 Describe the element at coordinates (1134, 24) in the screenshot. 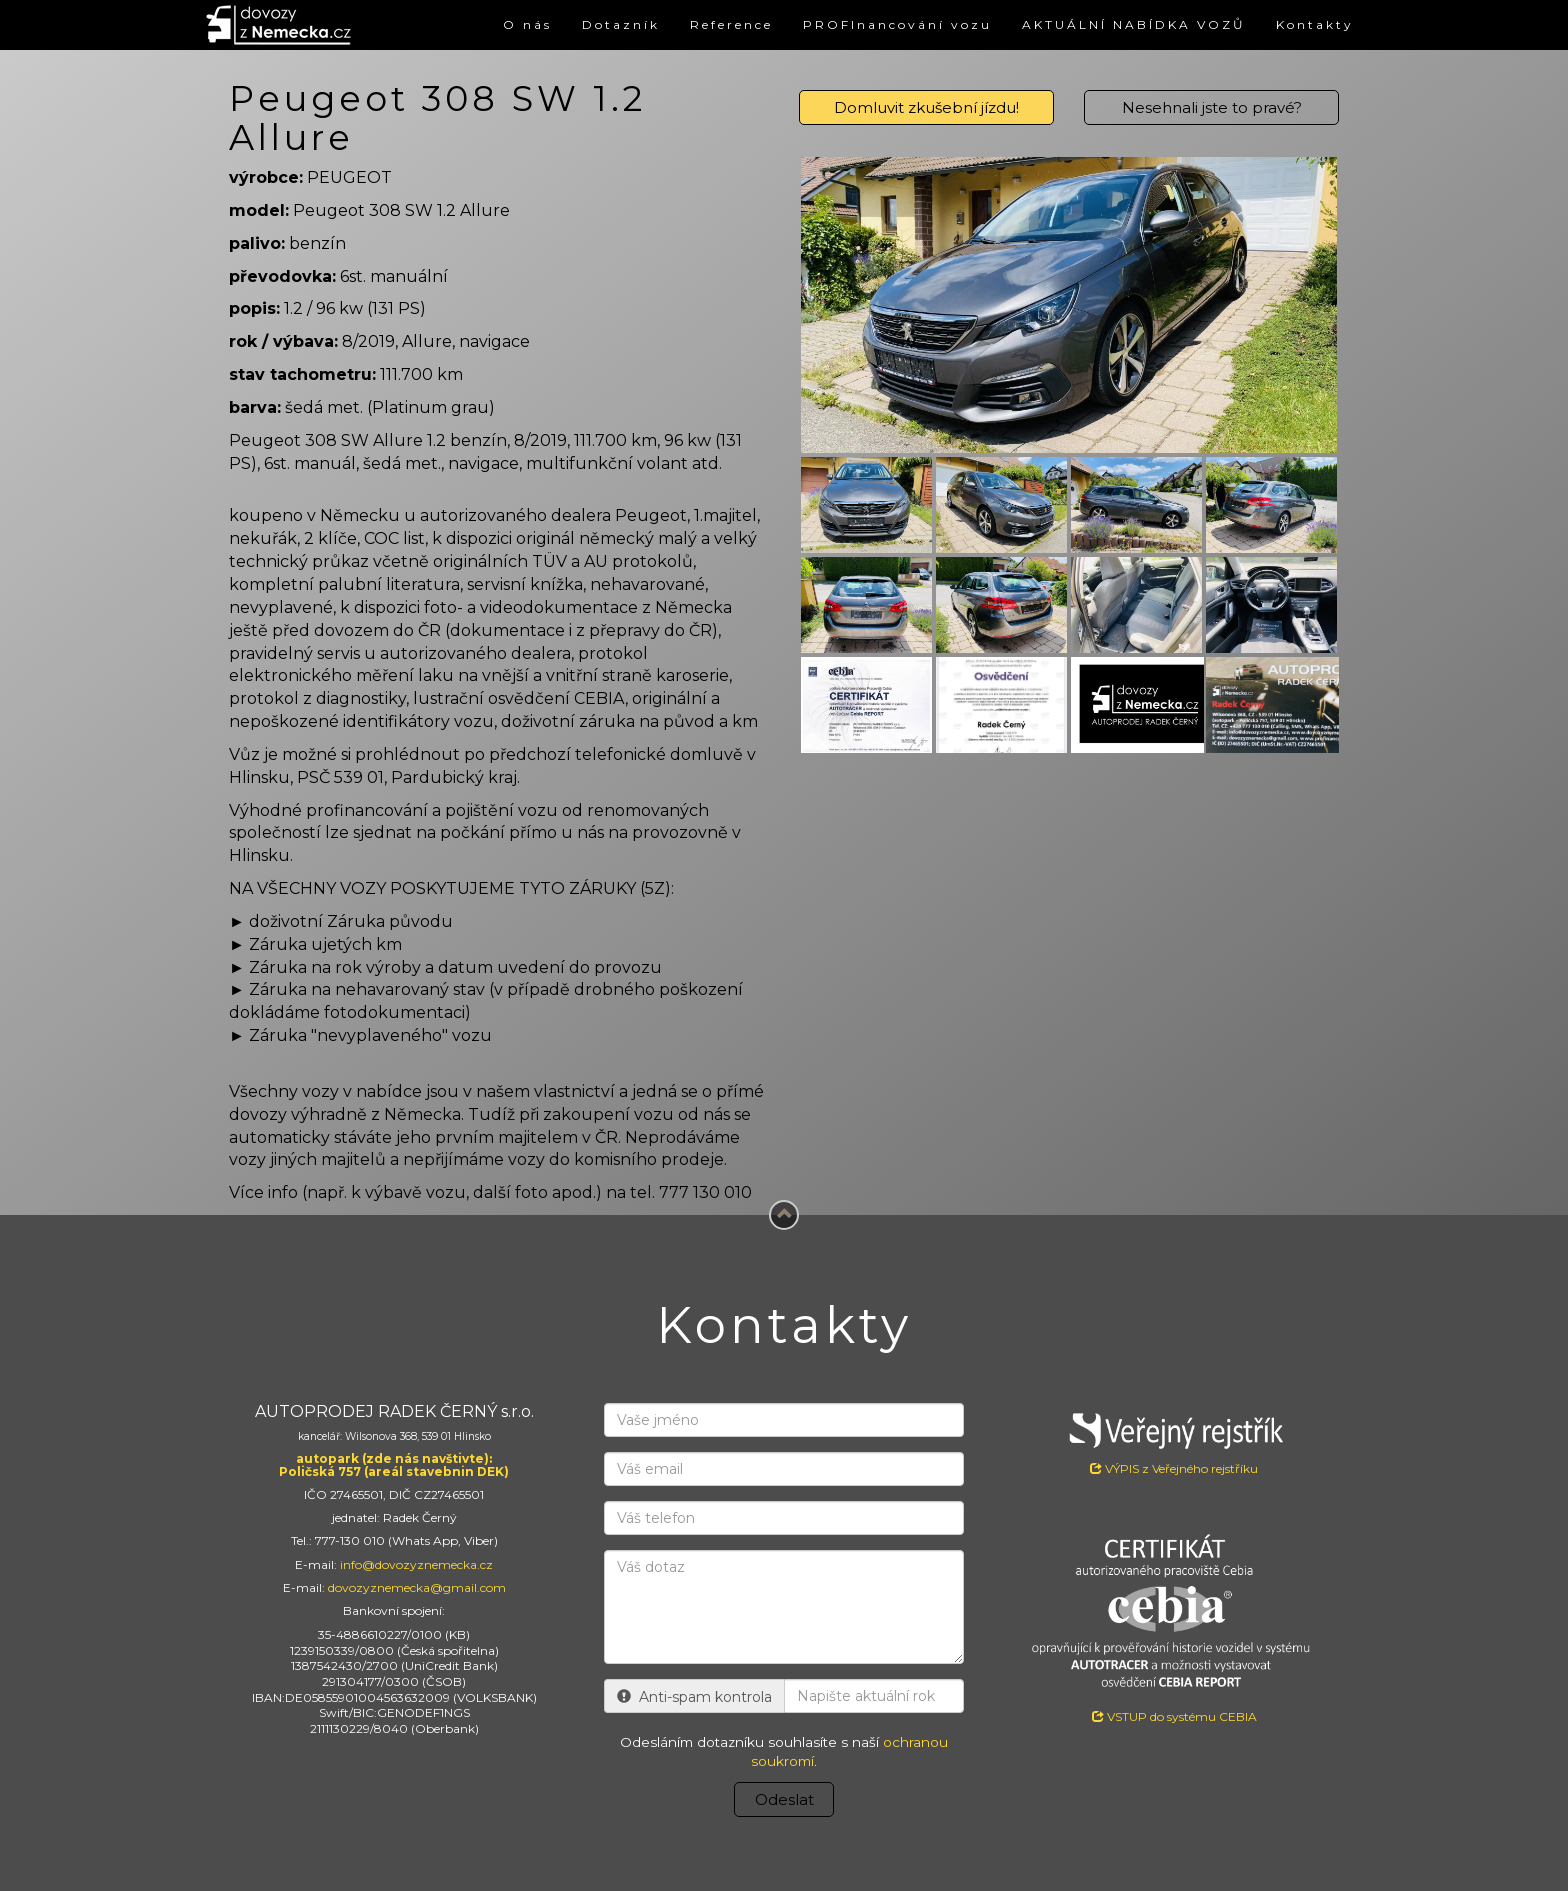

I see `AKTUÁLNÍ NABÍDKA VOZŮ` at that location.